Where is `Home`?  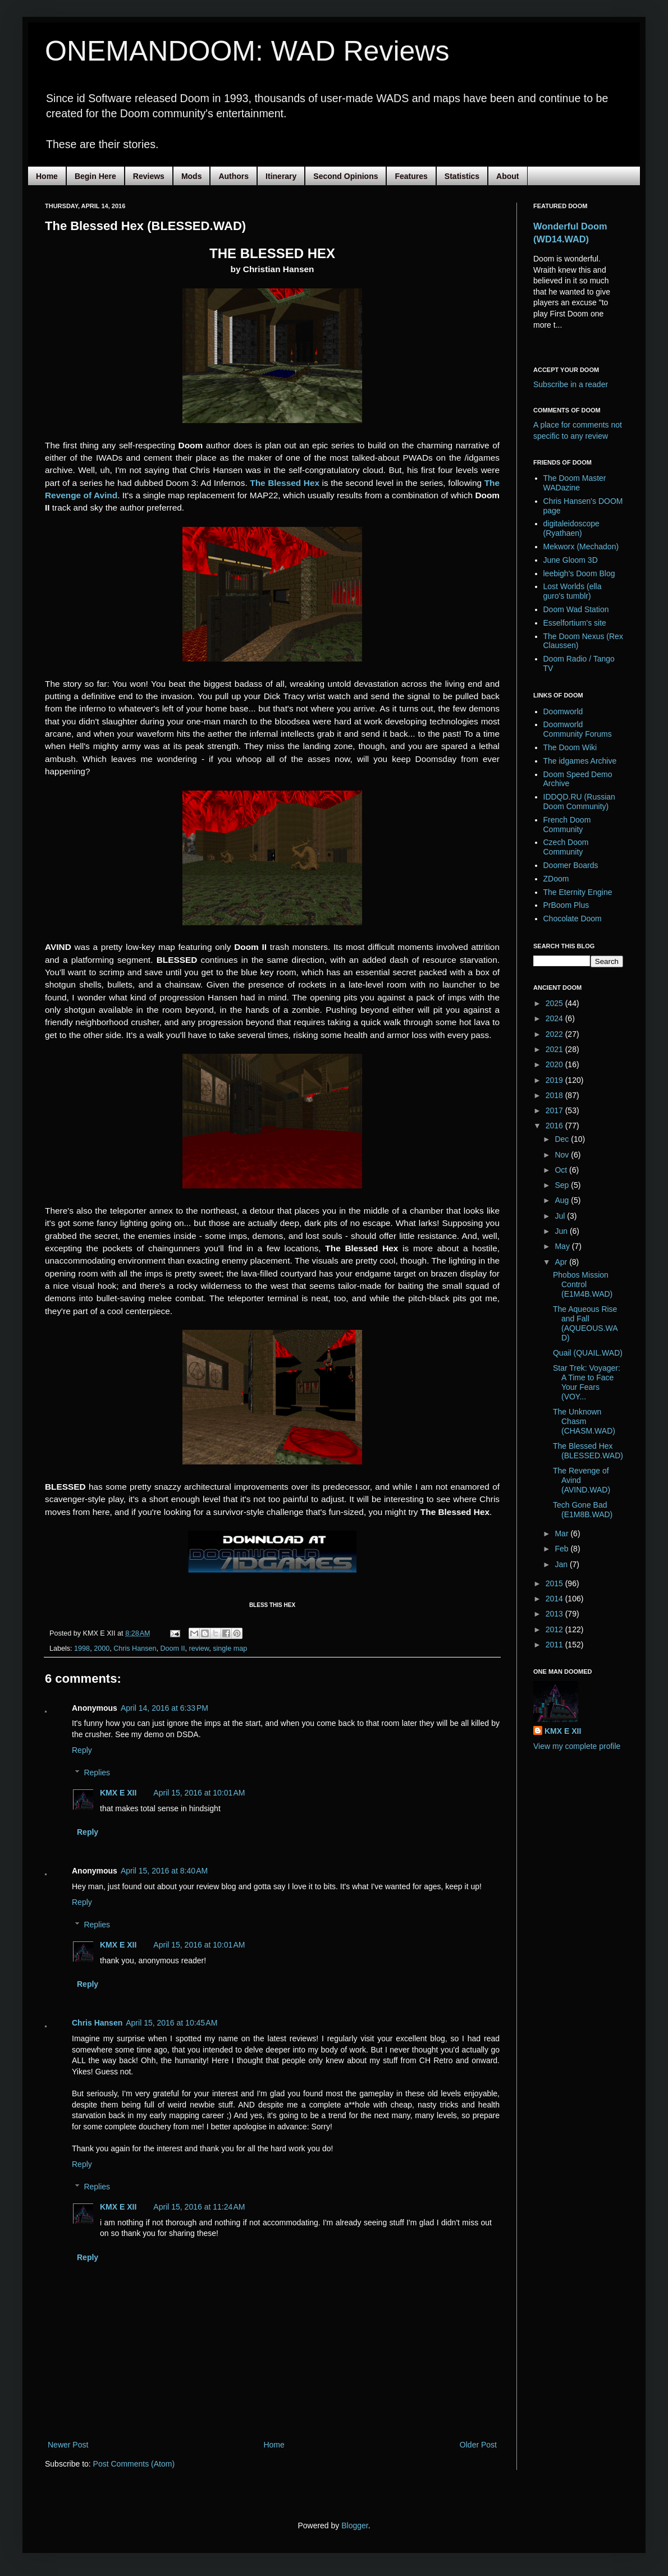 Home is located at coordinates (47, 176).